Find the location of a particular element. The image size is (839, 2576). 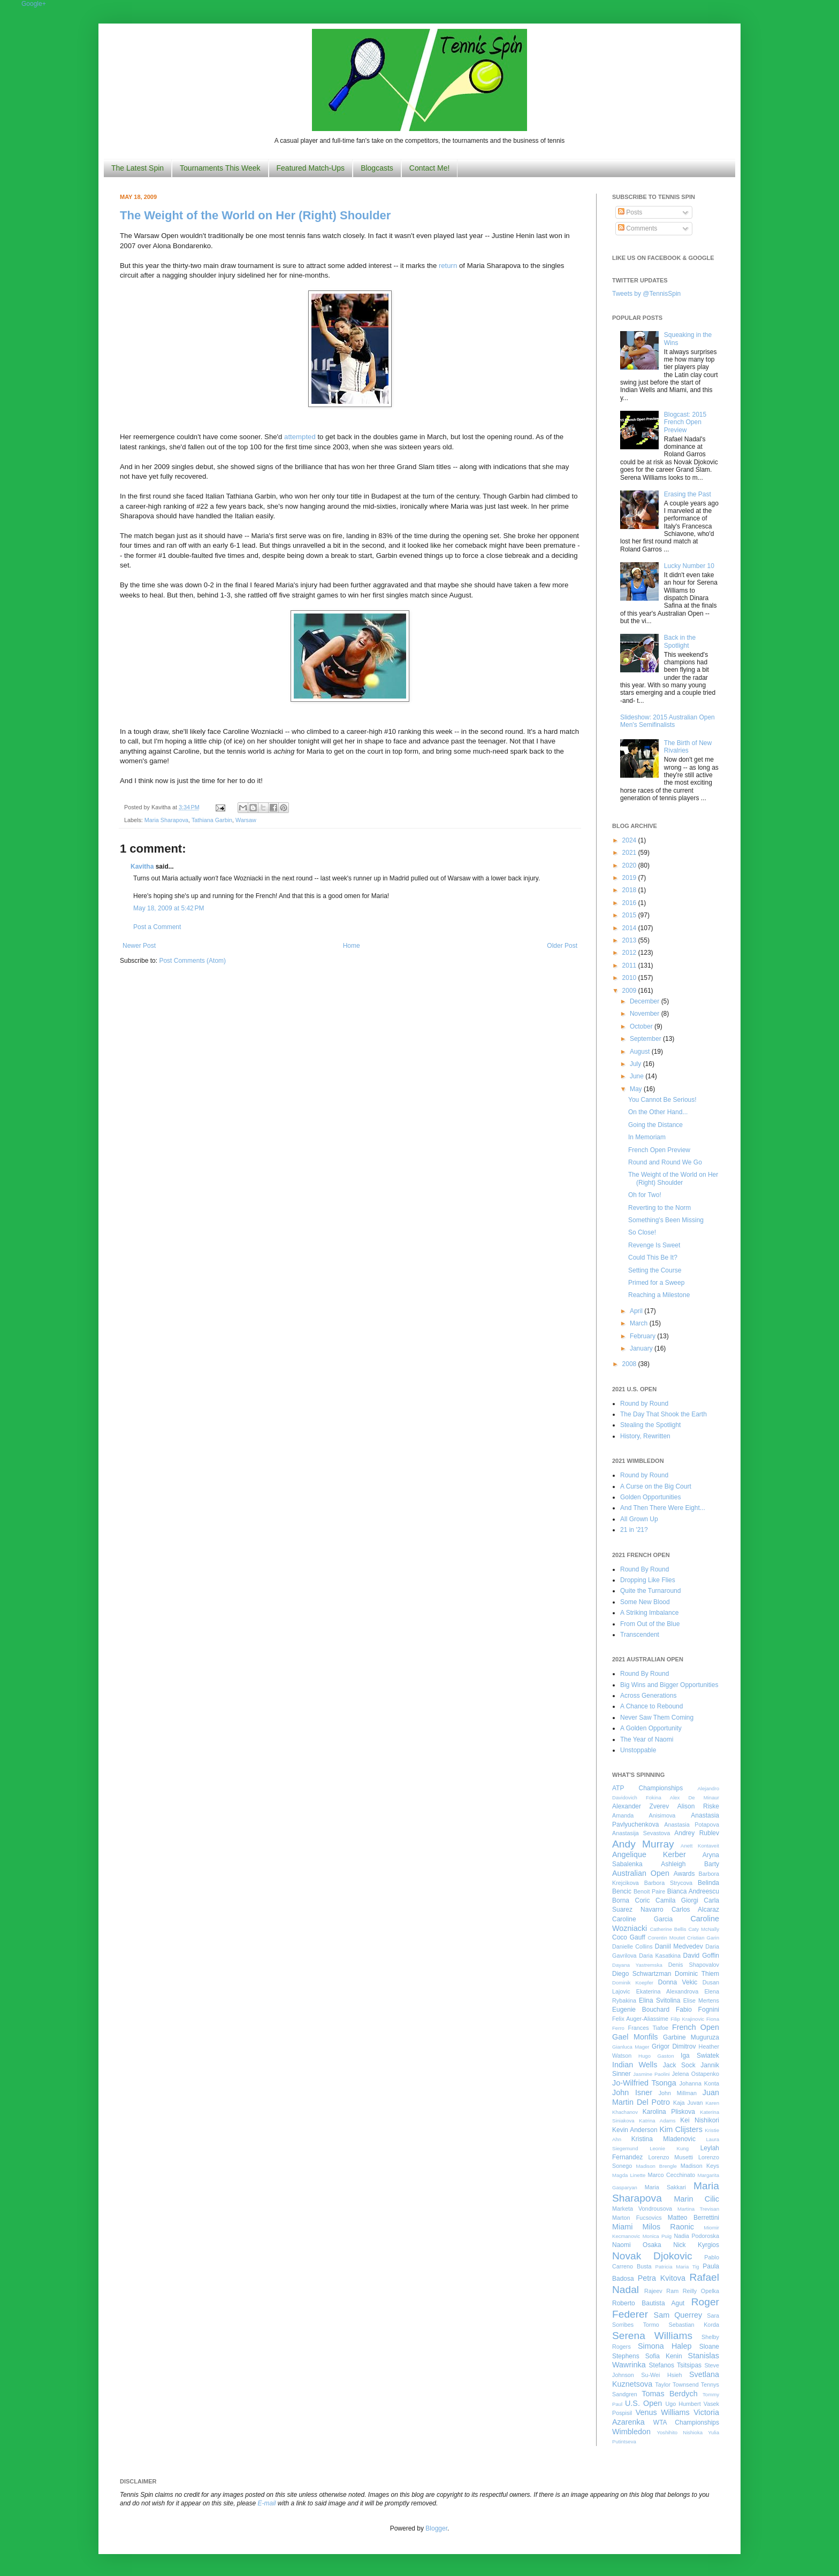

2013 is located at coordinates (630, 940).